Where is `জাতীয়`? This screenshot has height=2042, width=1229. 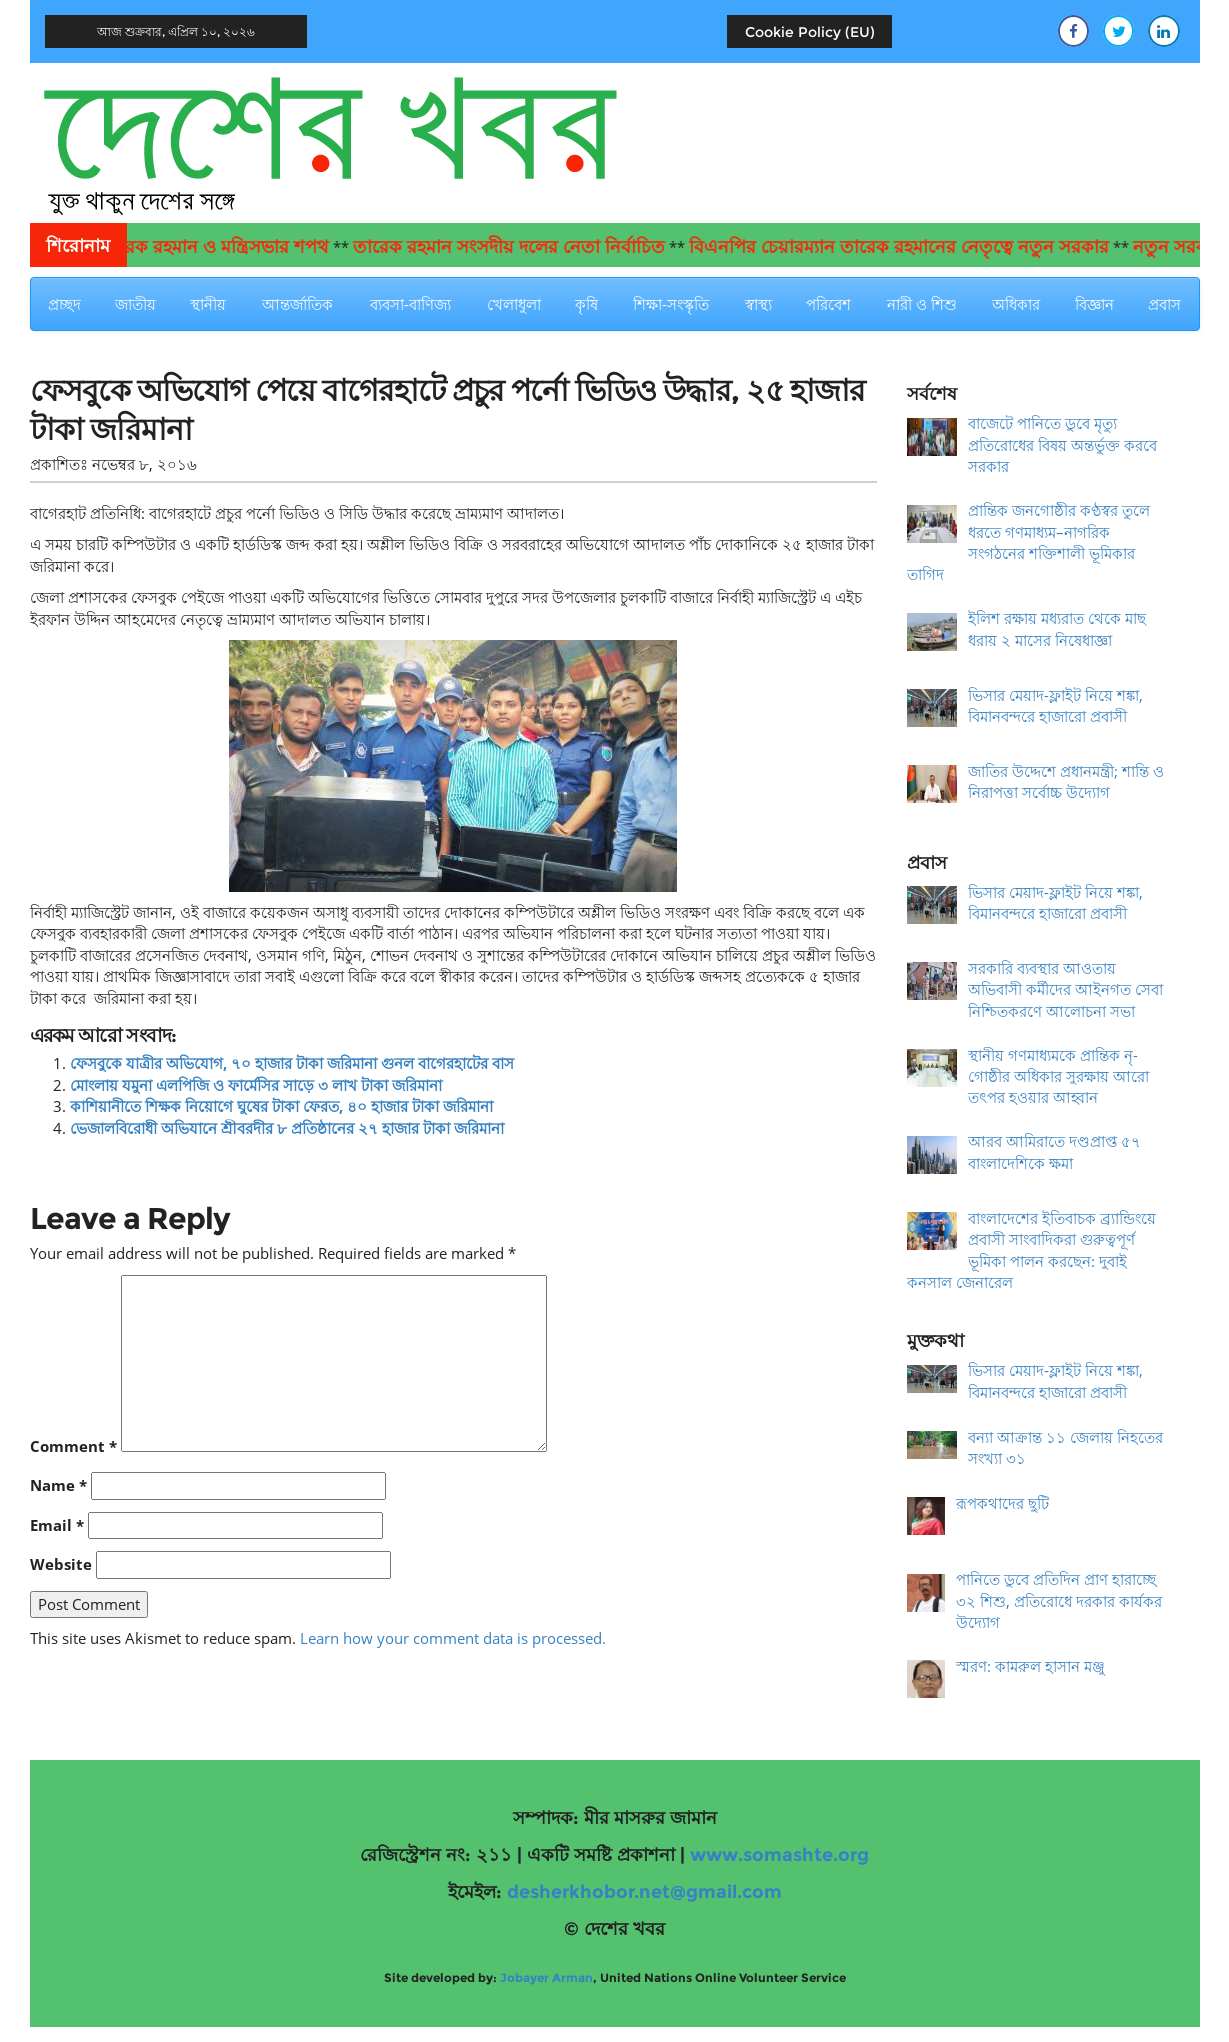
জাতীয় is located at coordinates (135, 304).